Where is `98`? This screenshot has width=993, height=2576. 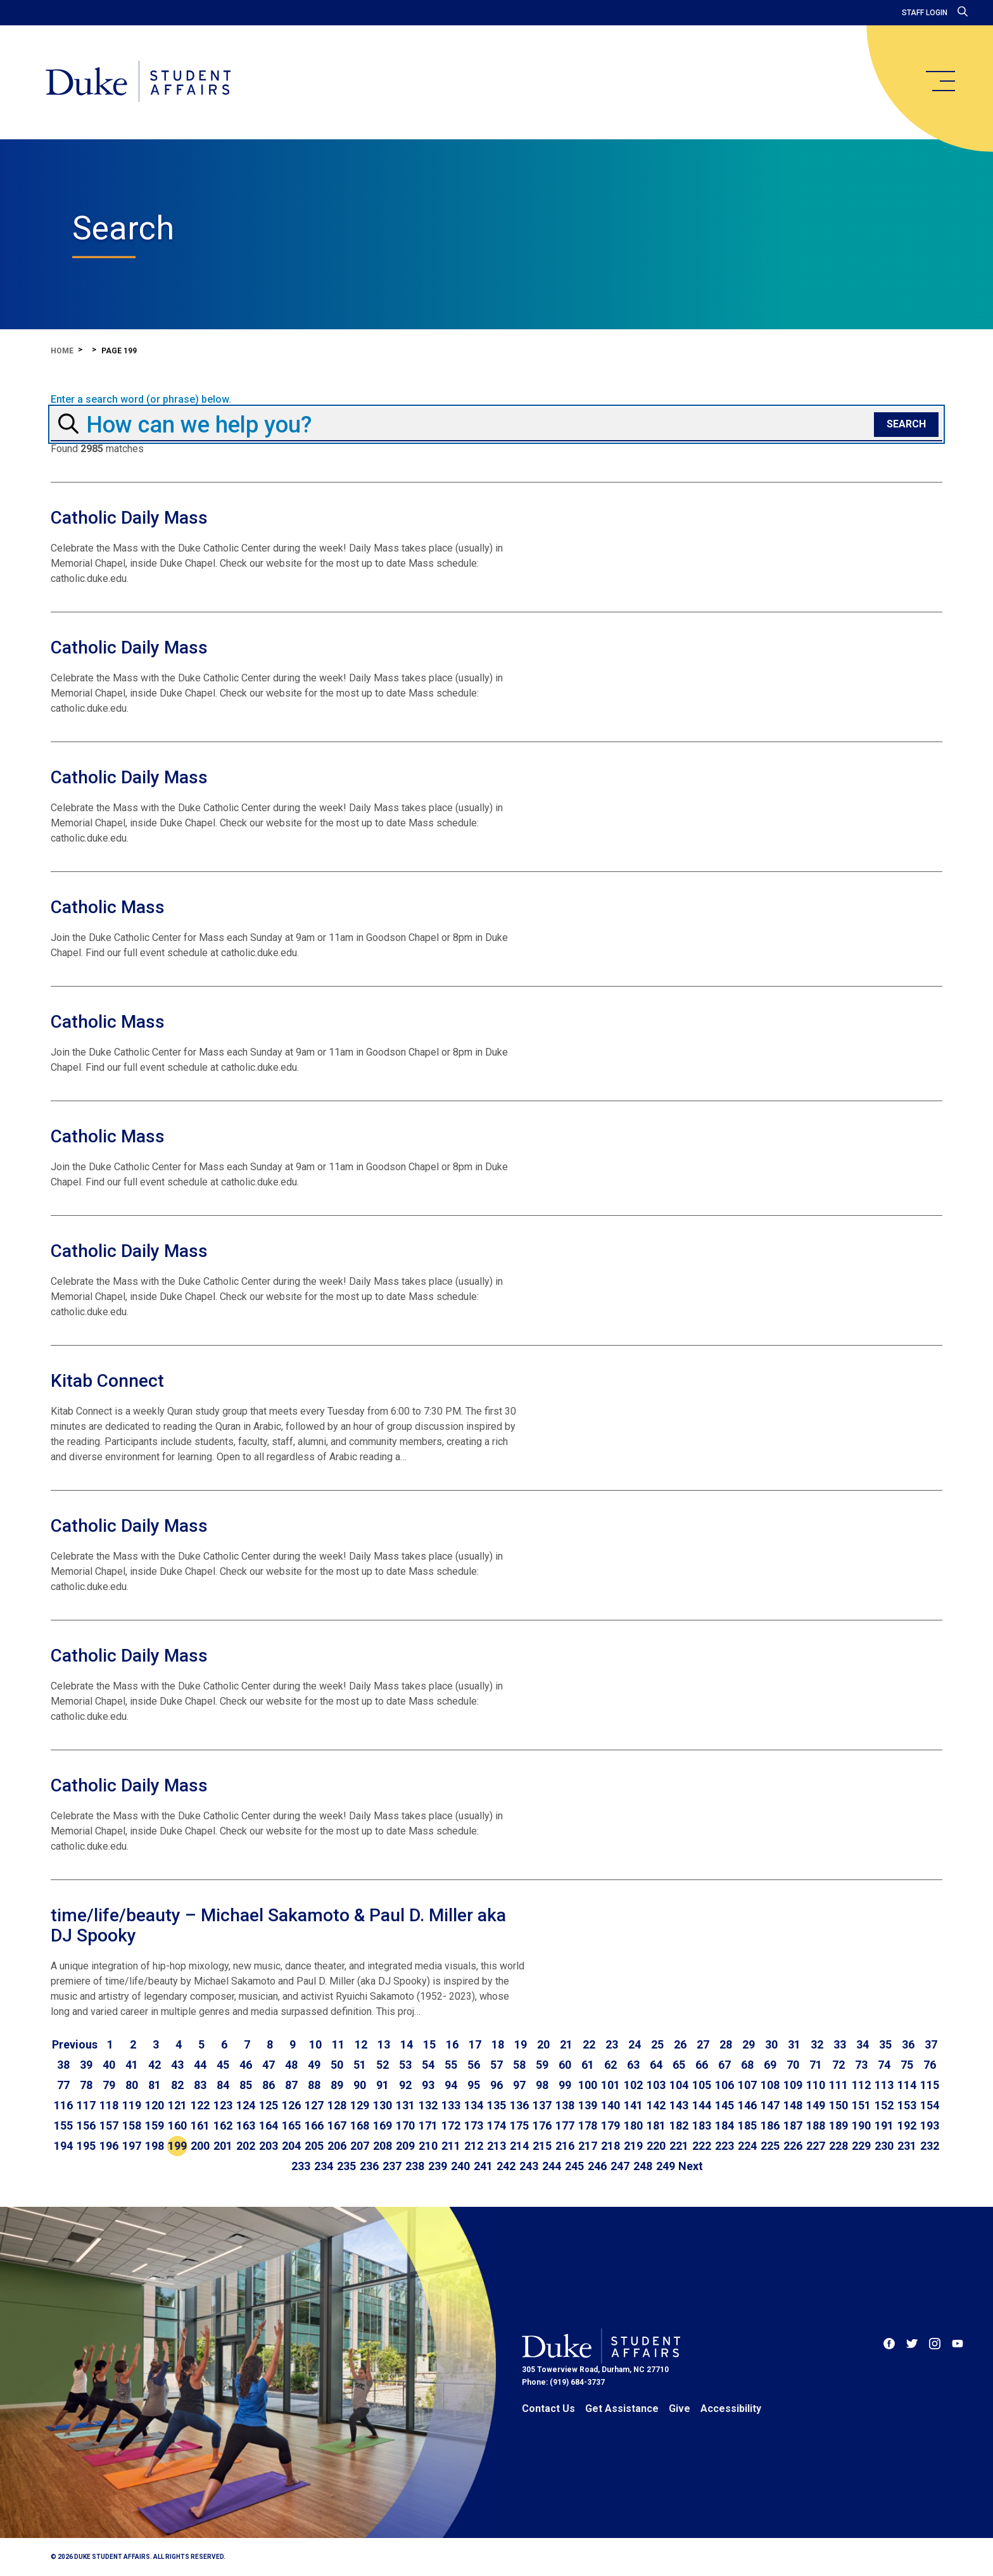 98 is located at coordinates (542, 2085).